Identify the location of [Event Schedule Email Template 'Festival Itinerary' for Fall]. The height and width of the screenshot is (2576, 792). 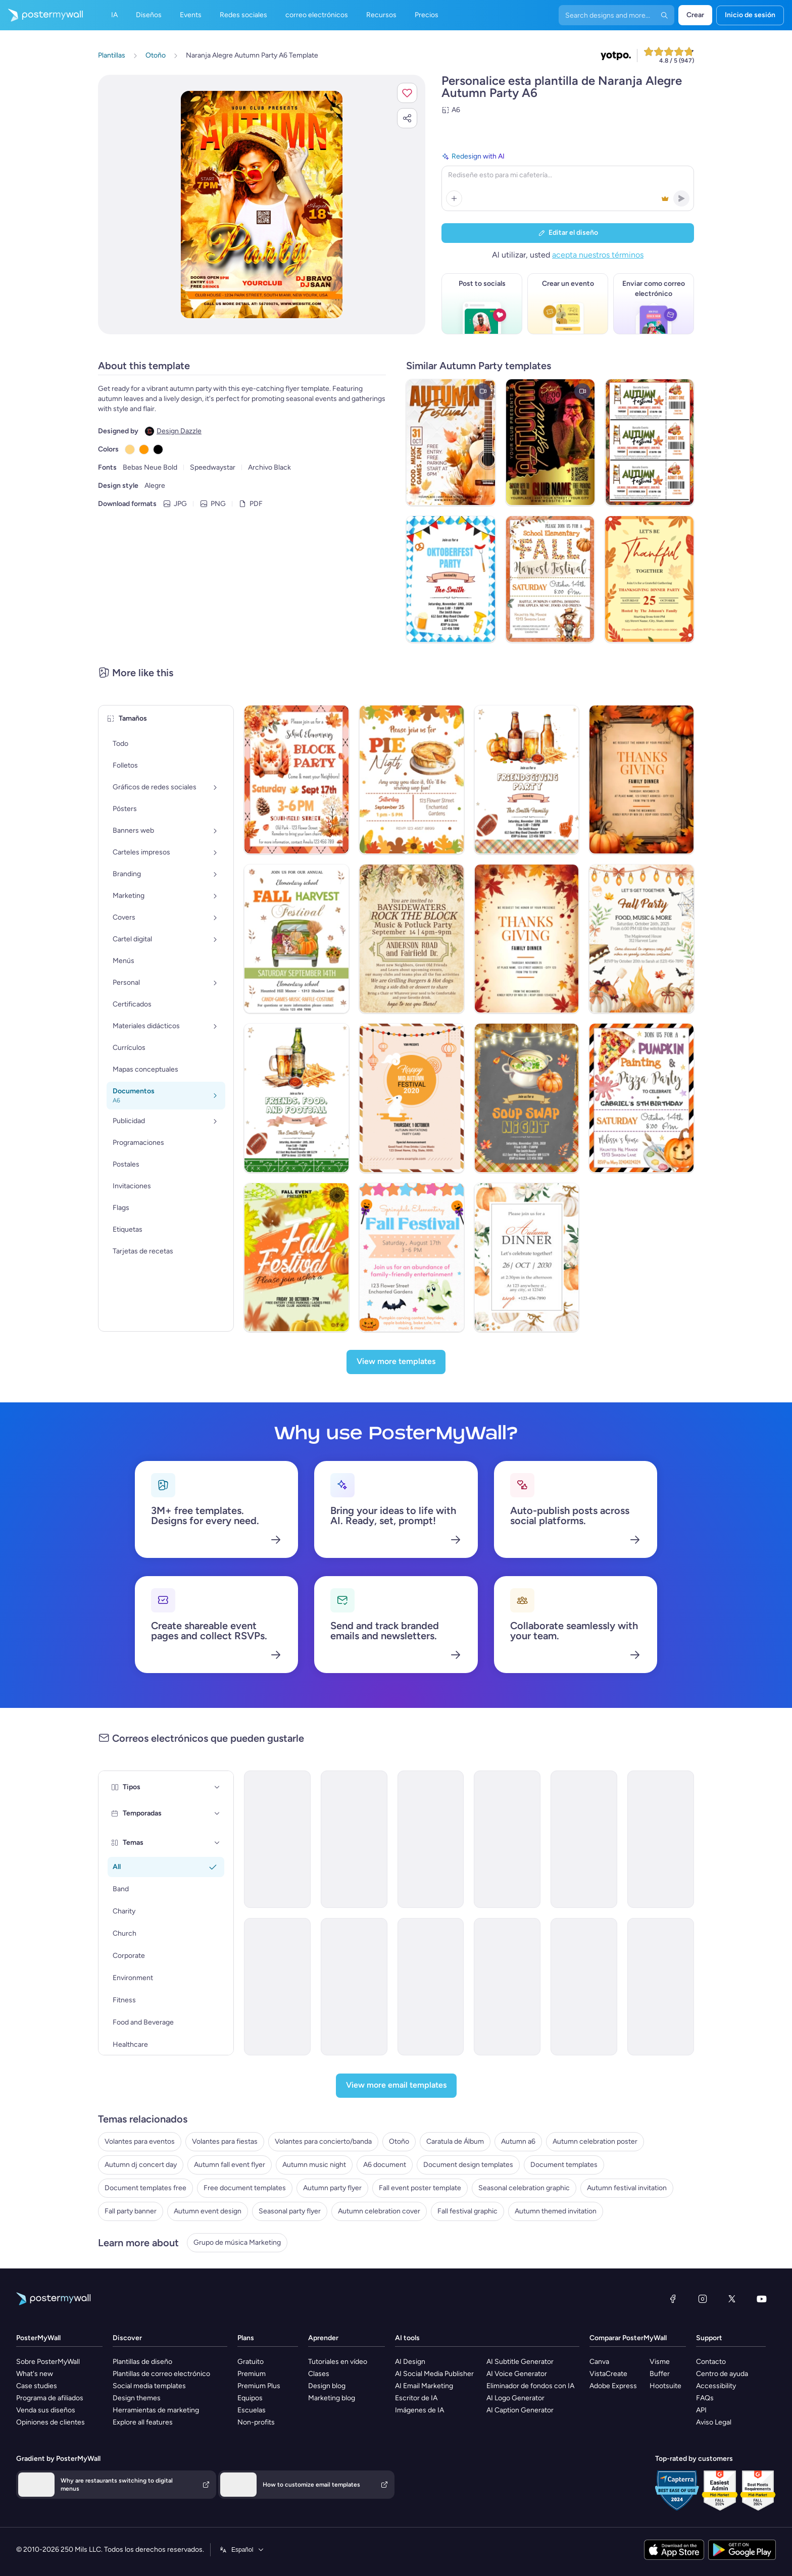
(660, 1839).